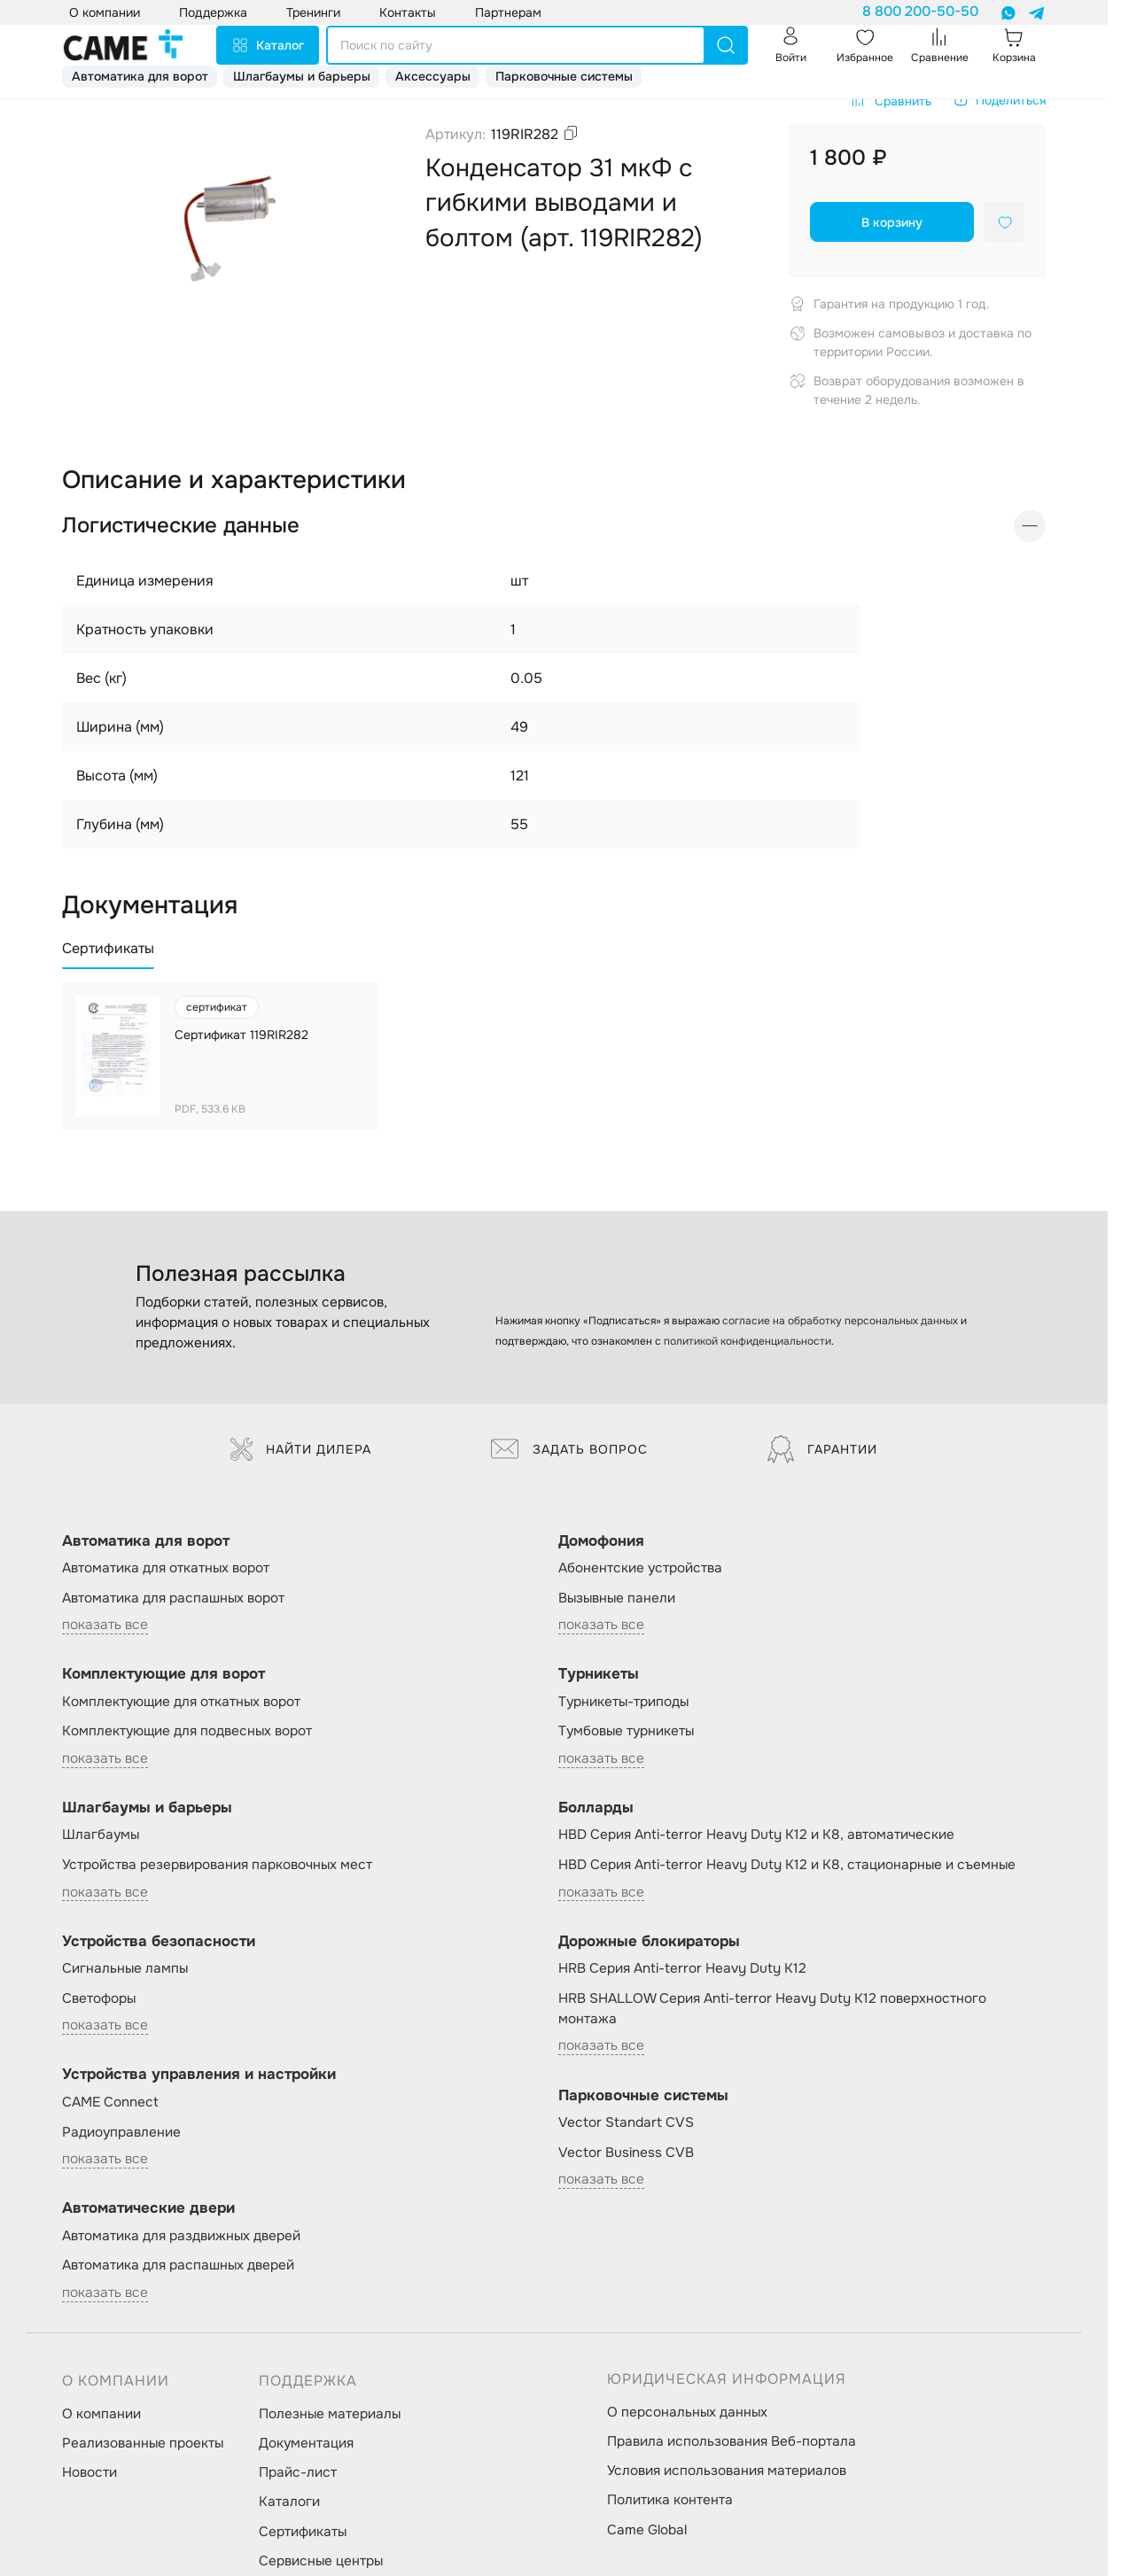  I want to click on Радиоуправление, so click(121, 2132).